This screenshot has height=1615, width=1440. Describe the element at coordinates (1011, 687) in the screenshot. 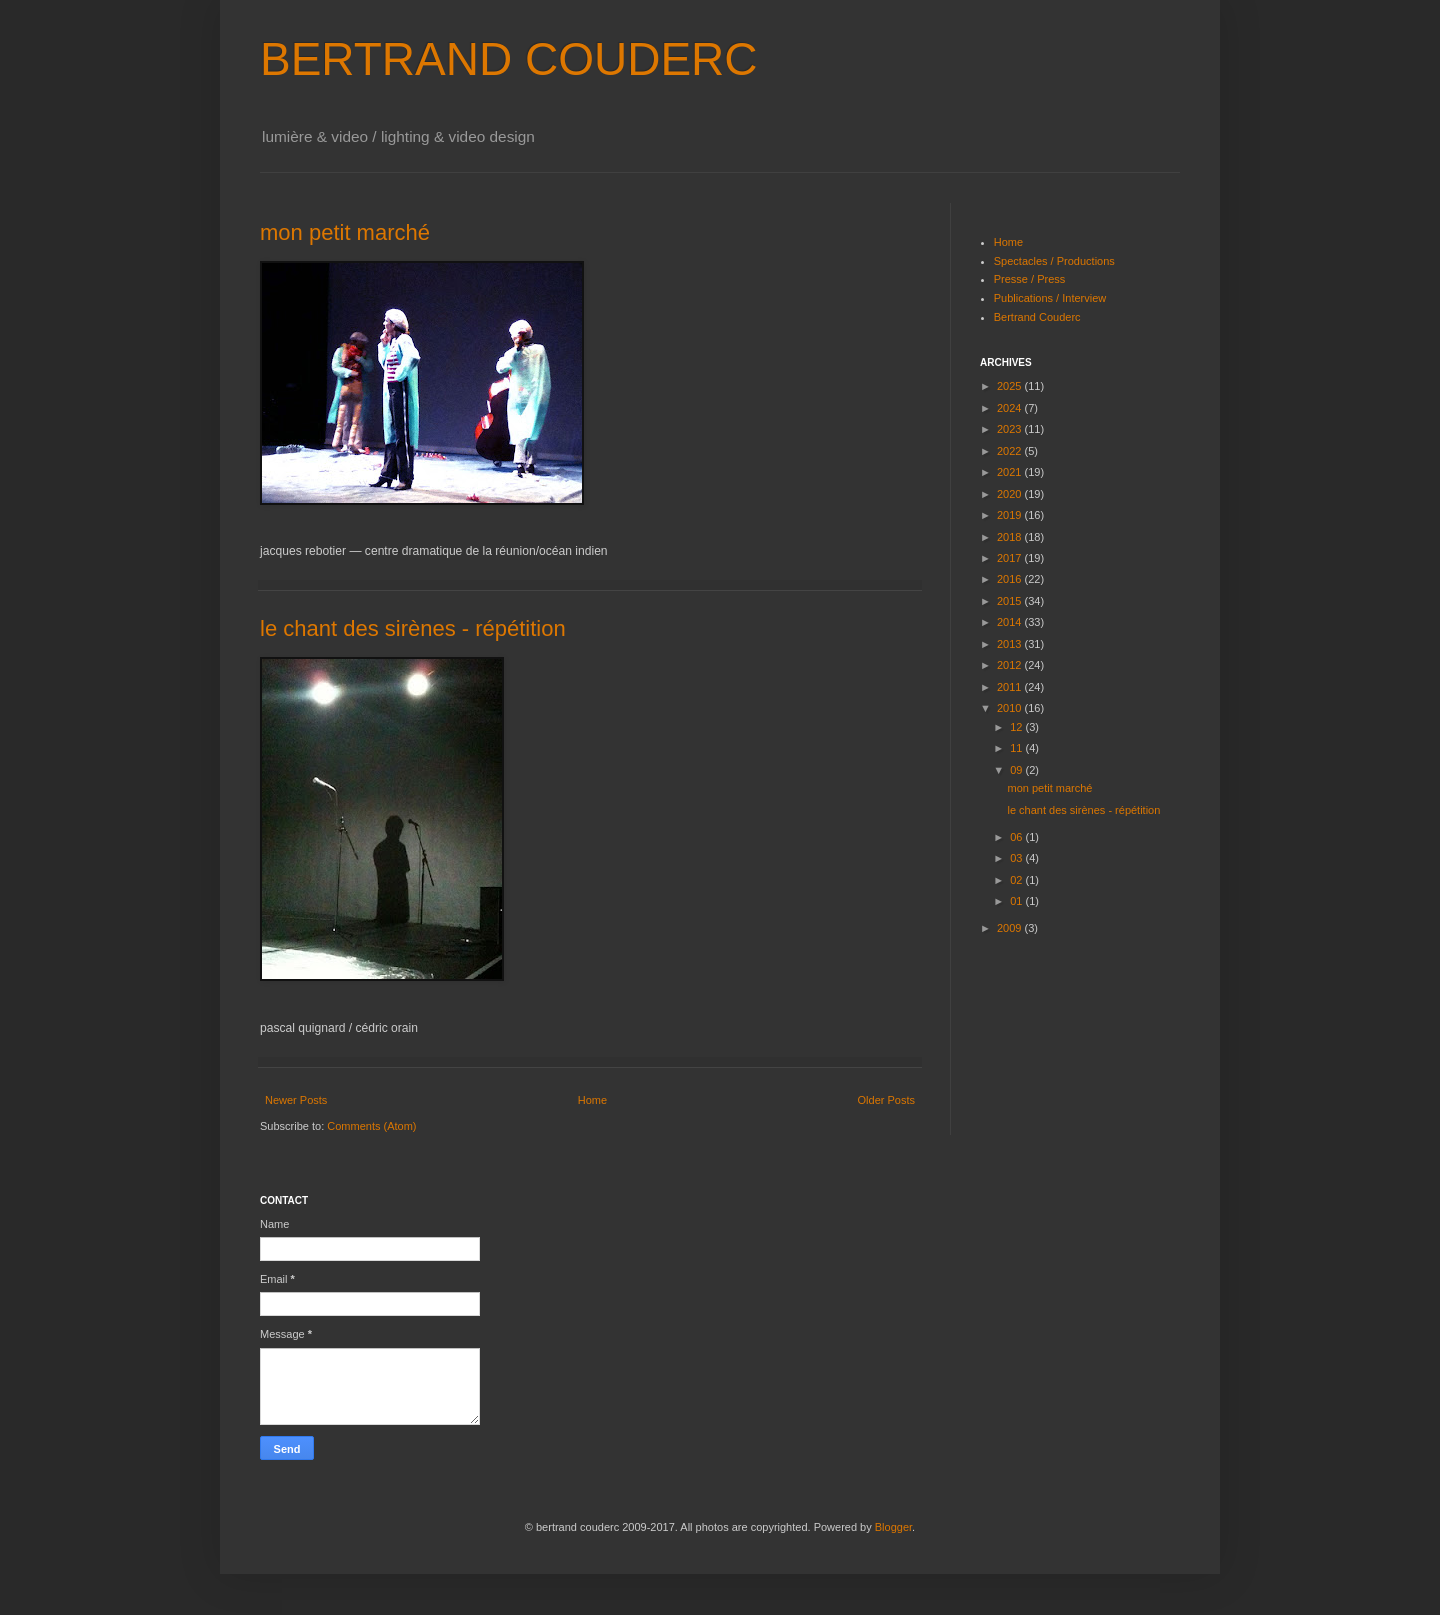

I see `2011` at that location.